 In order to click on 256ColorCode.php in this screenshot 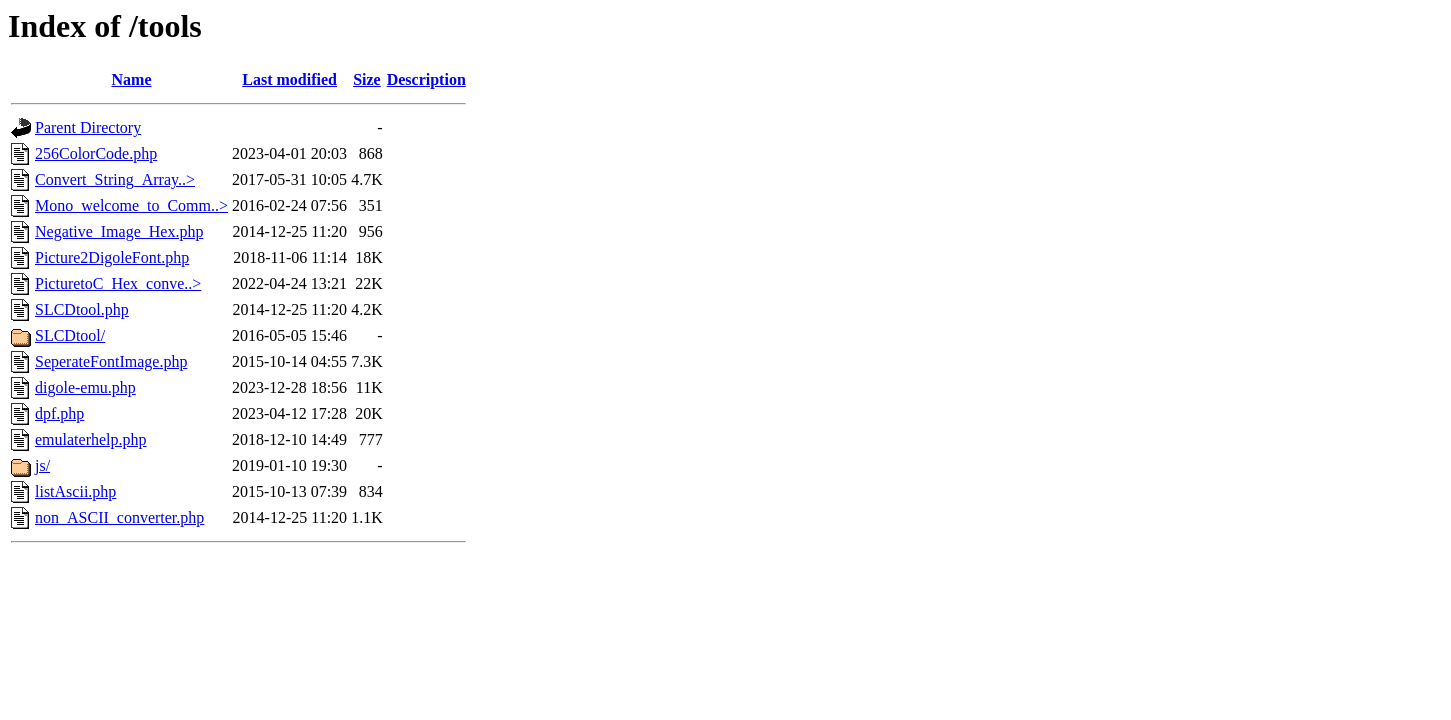, I will do `click(96, 153)`.